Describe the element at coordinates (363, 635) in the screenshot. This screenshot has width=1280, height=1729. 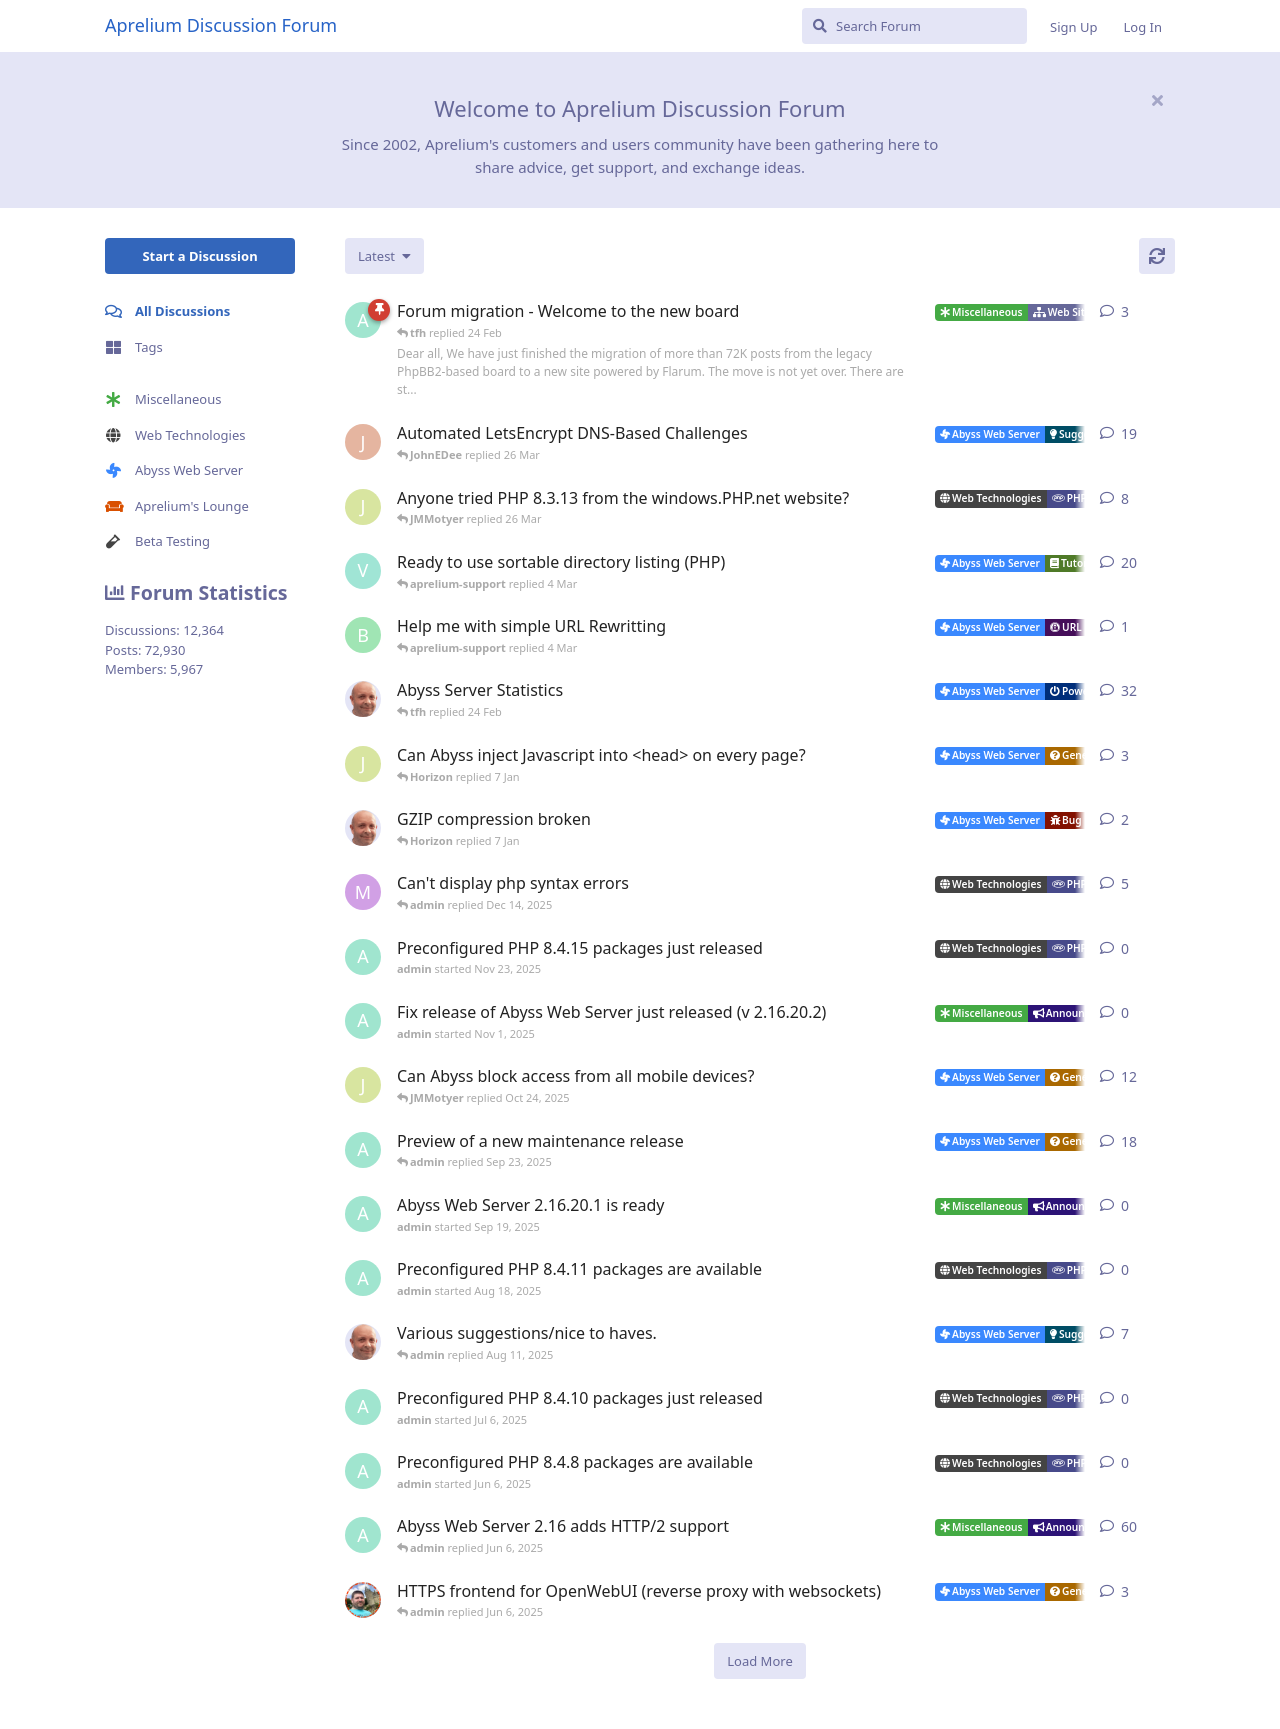
I see `[badai started 8 Jan]` at that location.